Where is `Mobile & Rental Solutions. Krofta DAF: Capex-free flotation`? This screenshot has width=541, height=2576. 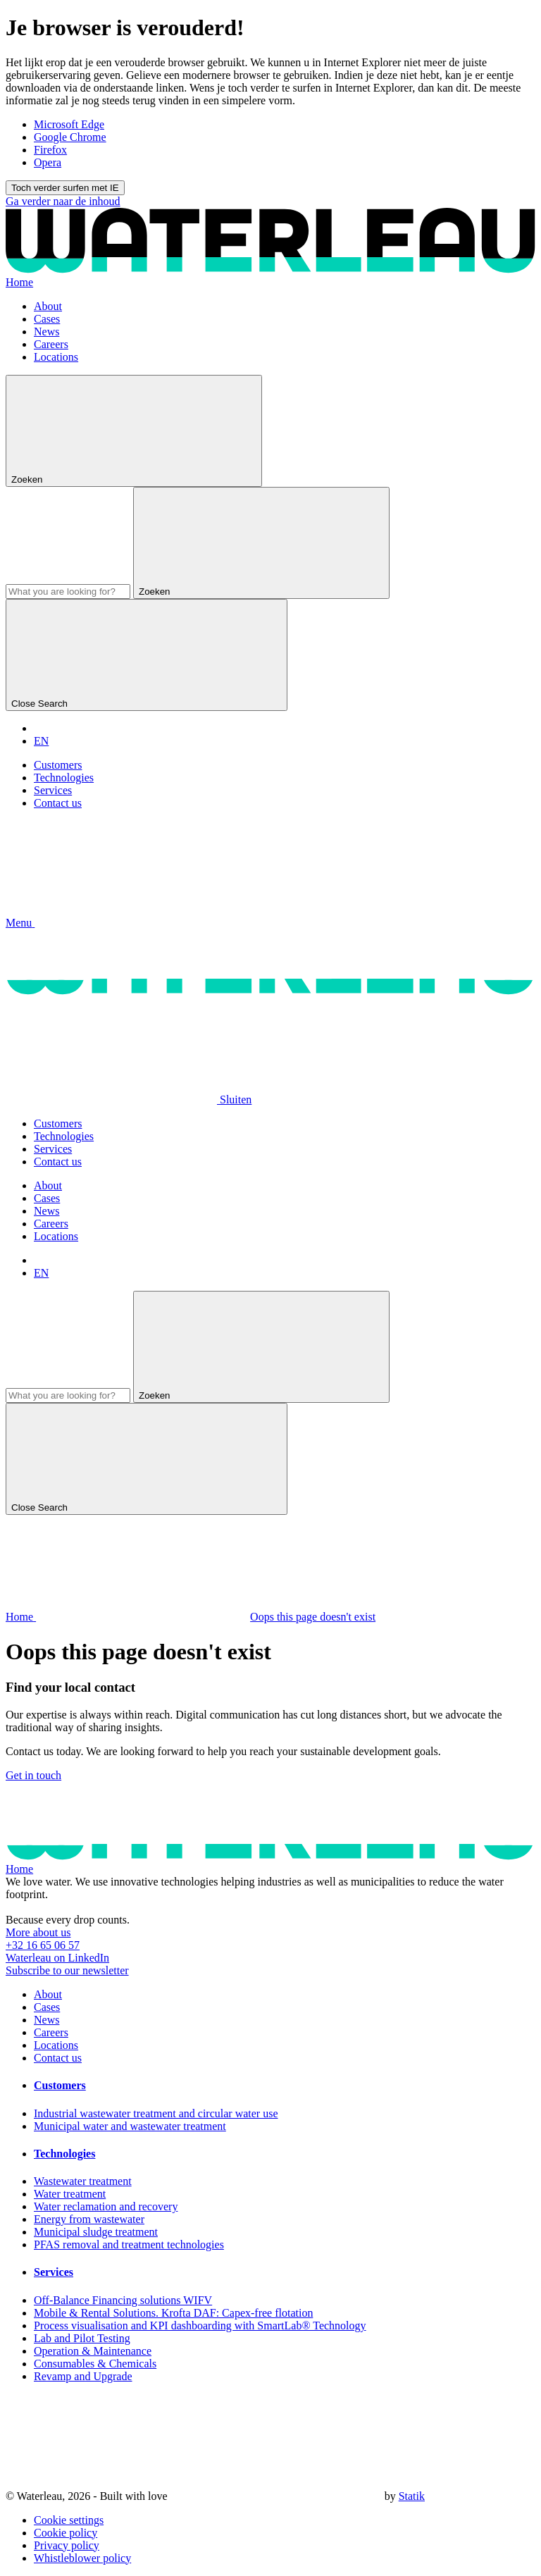
Mobile & Rental Solutions. Krofta DAF: Capex-free flotation is located at coordinates (173, 2313).